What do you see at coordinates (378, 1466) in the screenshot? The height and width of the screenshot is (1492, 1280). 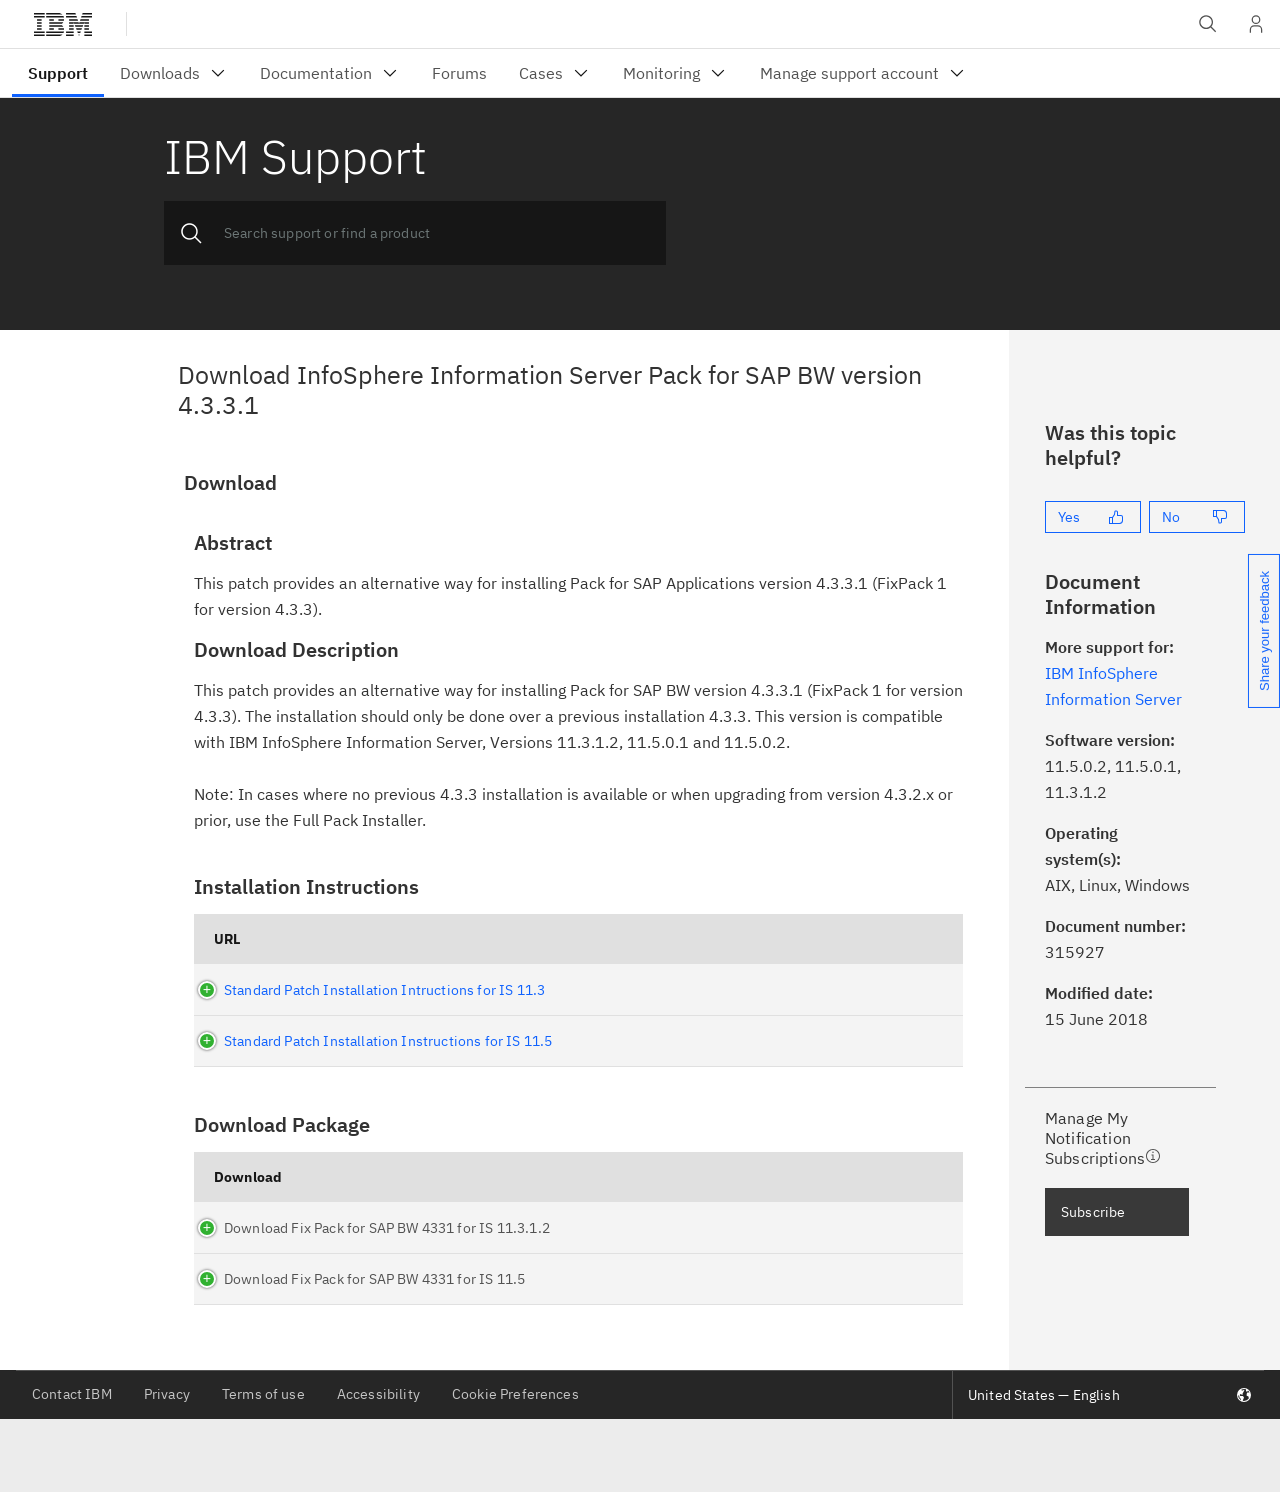 I see `Accessibility [listitem]` at bounding box center [378, 1466].